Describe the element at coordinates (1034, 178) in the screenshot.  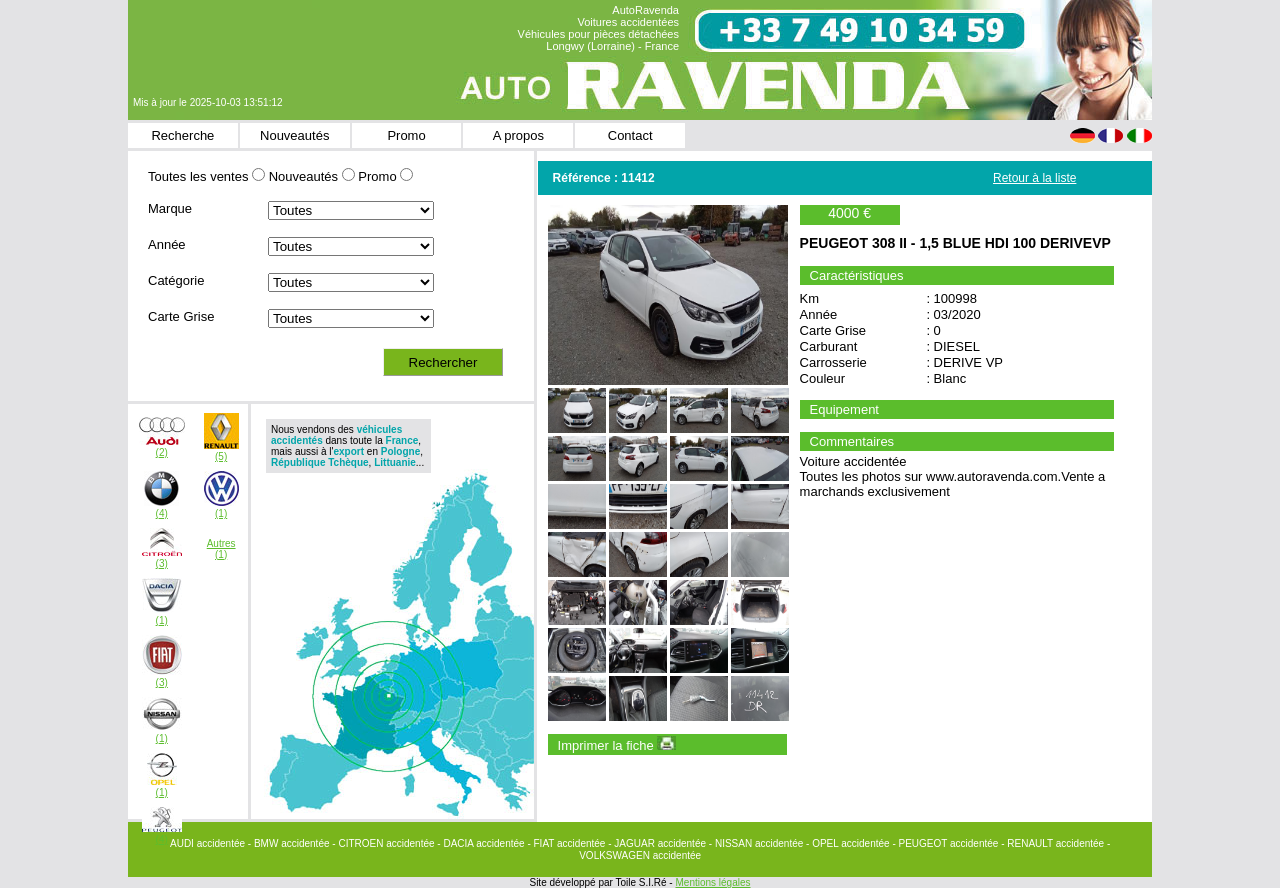
I see `Retour à la liste` at that location.